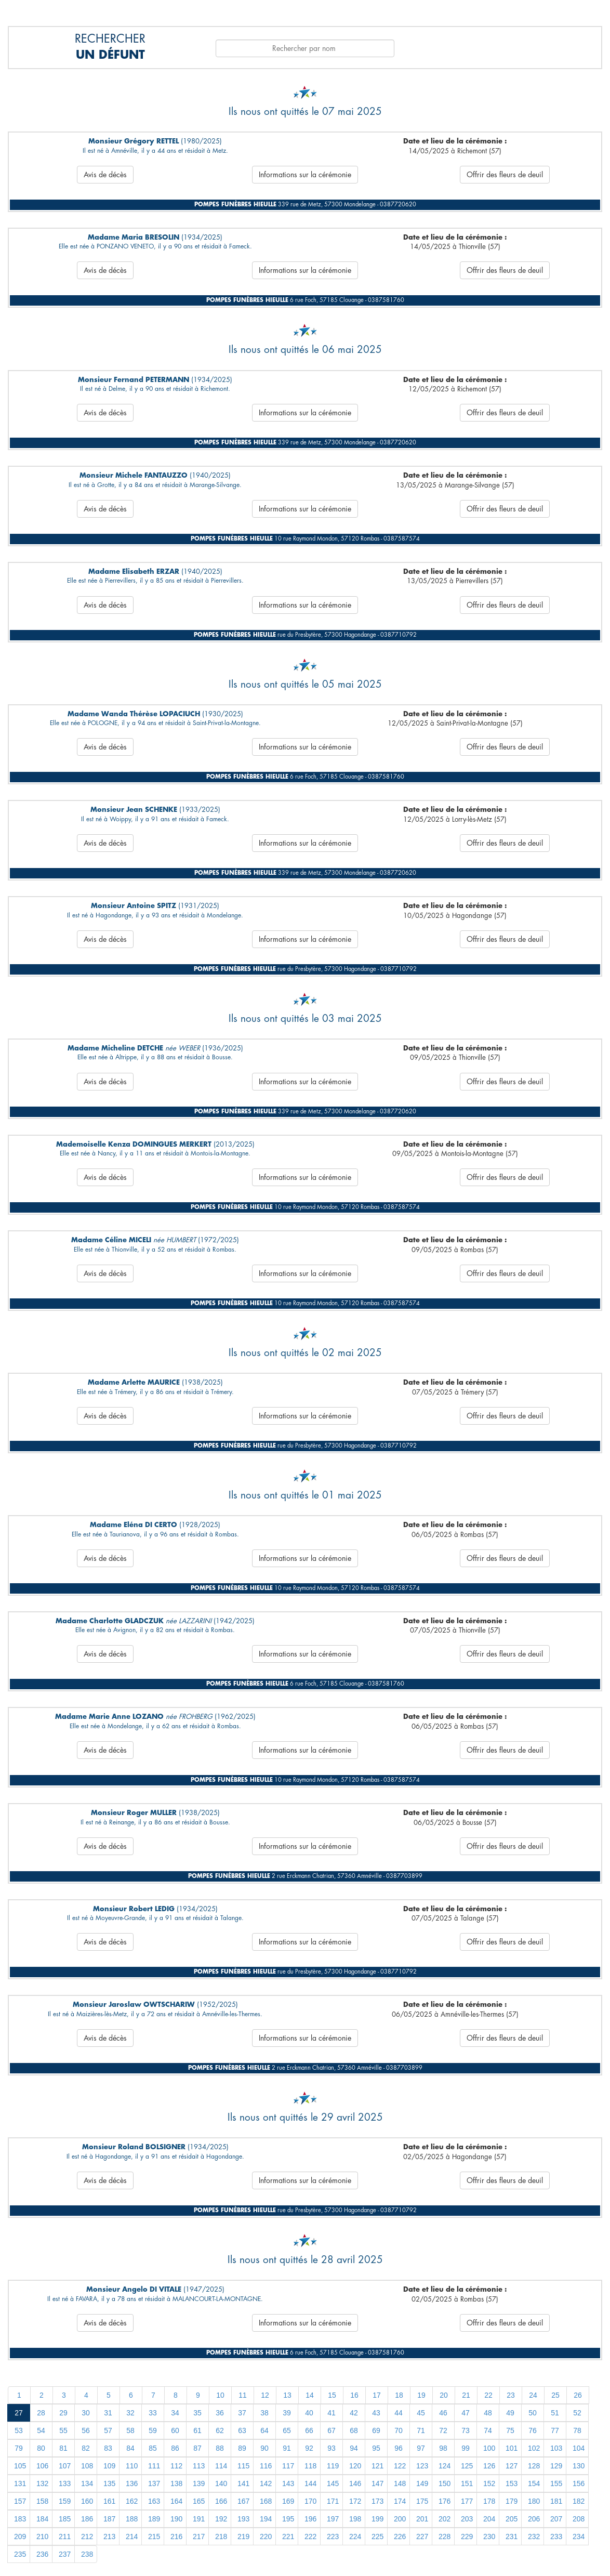 The image size is (610, 2576). What do you see at coordinates (489, 2483) in the screenshot?
I see `152` at bounding box center [489, 2483].